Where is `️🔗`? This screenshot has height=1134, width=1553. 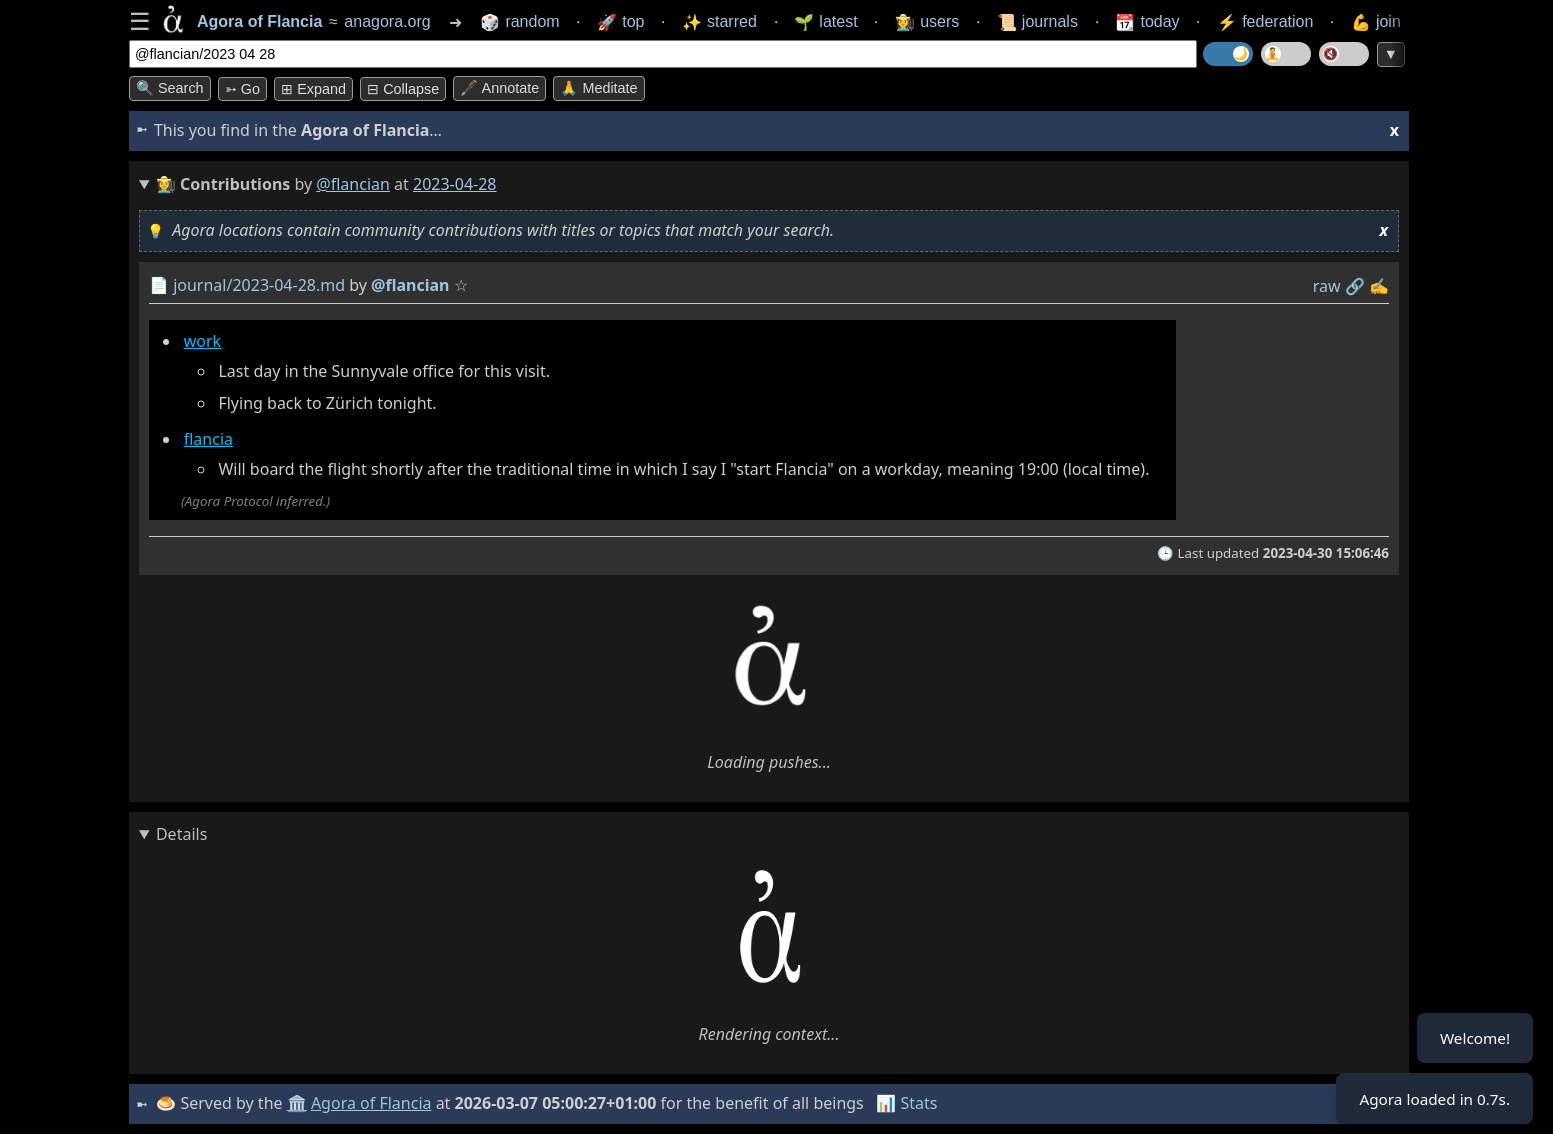
️🔗 is located at coordinates (1355, 286).